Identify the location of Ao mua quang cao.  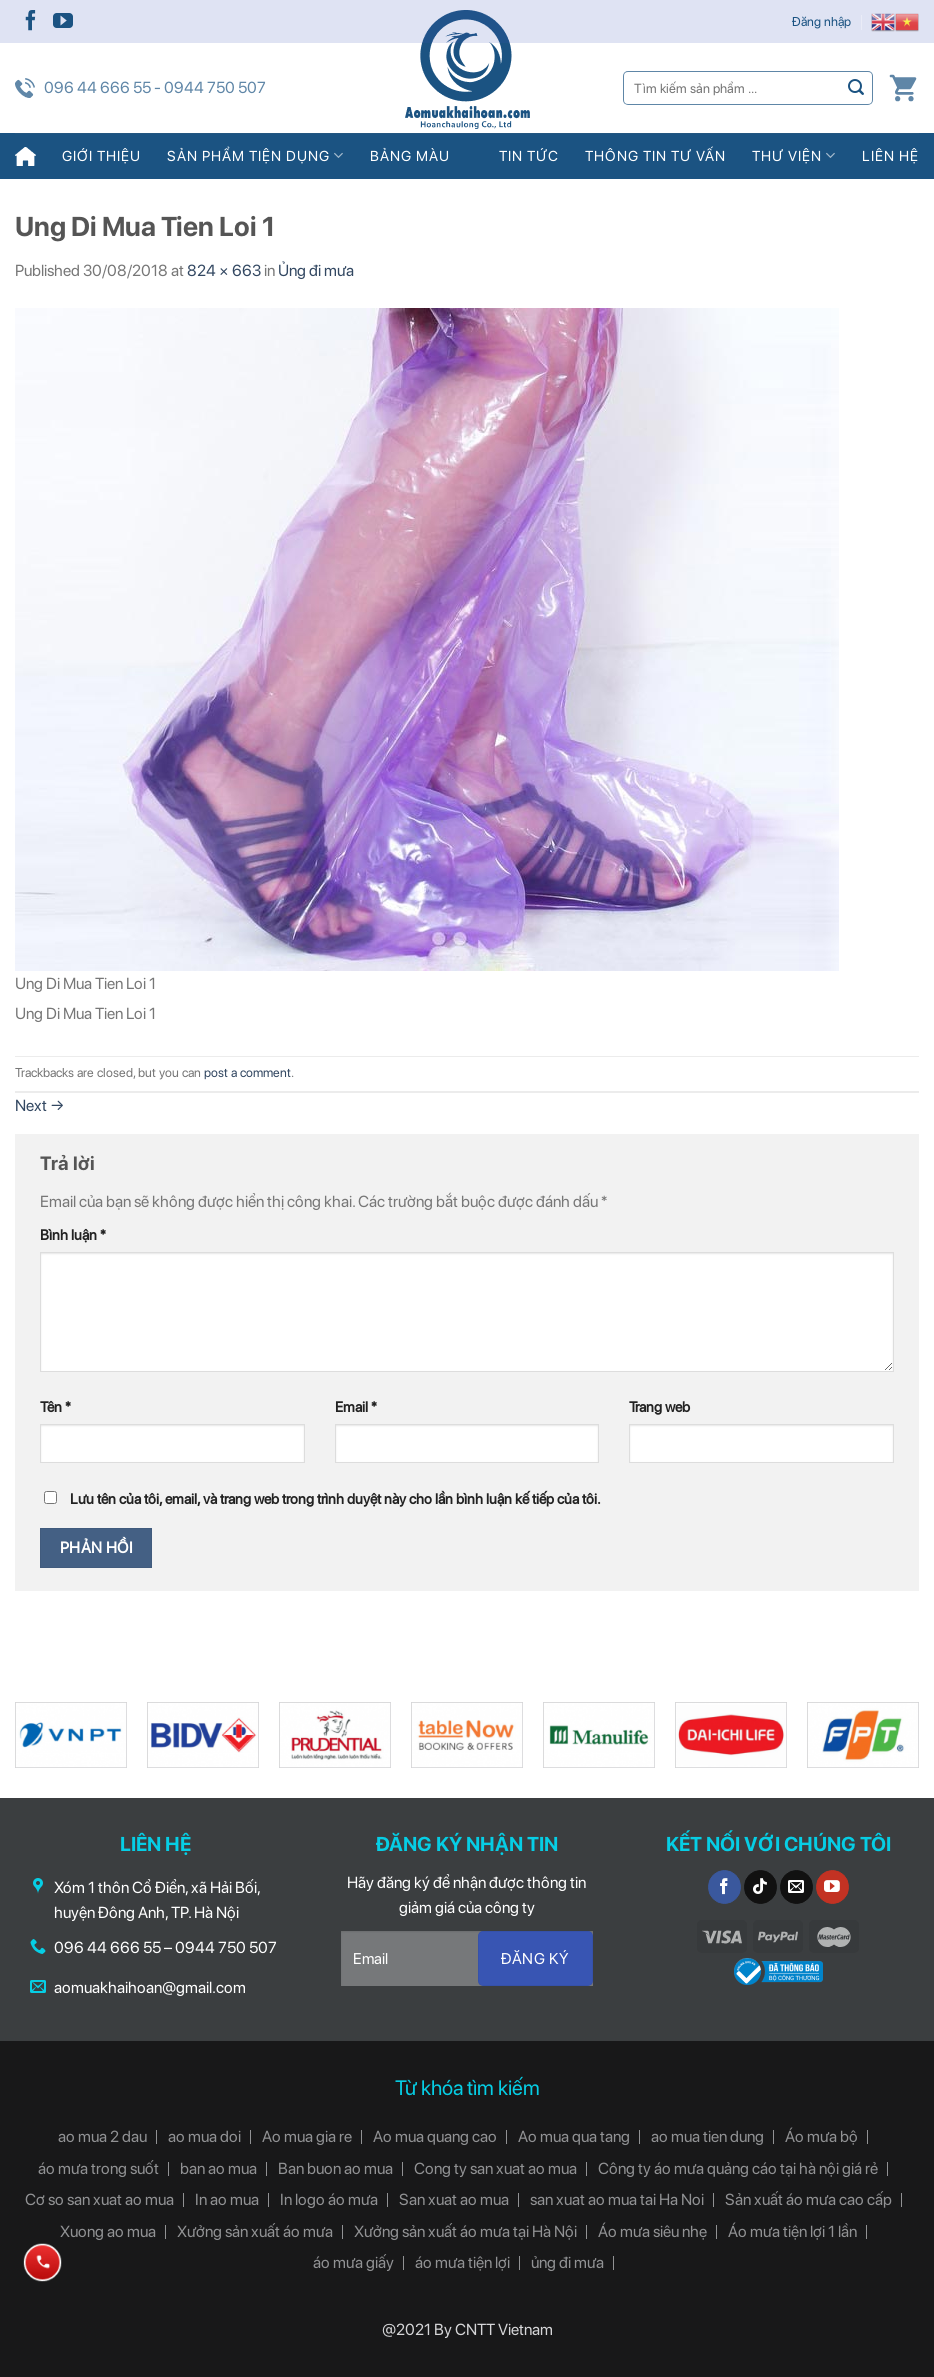
(435, 2136).